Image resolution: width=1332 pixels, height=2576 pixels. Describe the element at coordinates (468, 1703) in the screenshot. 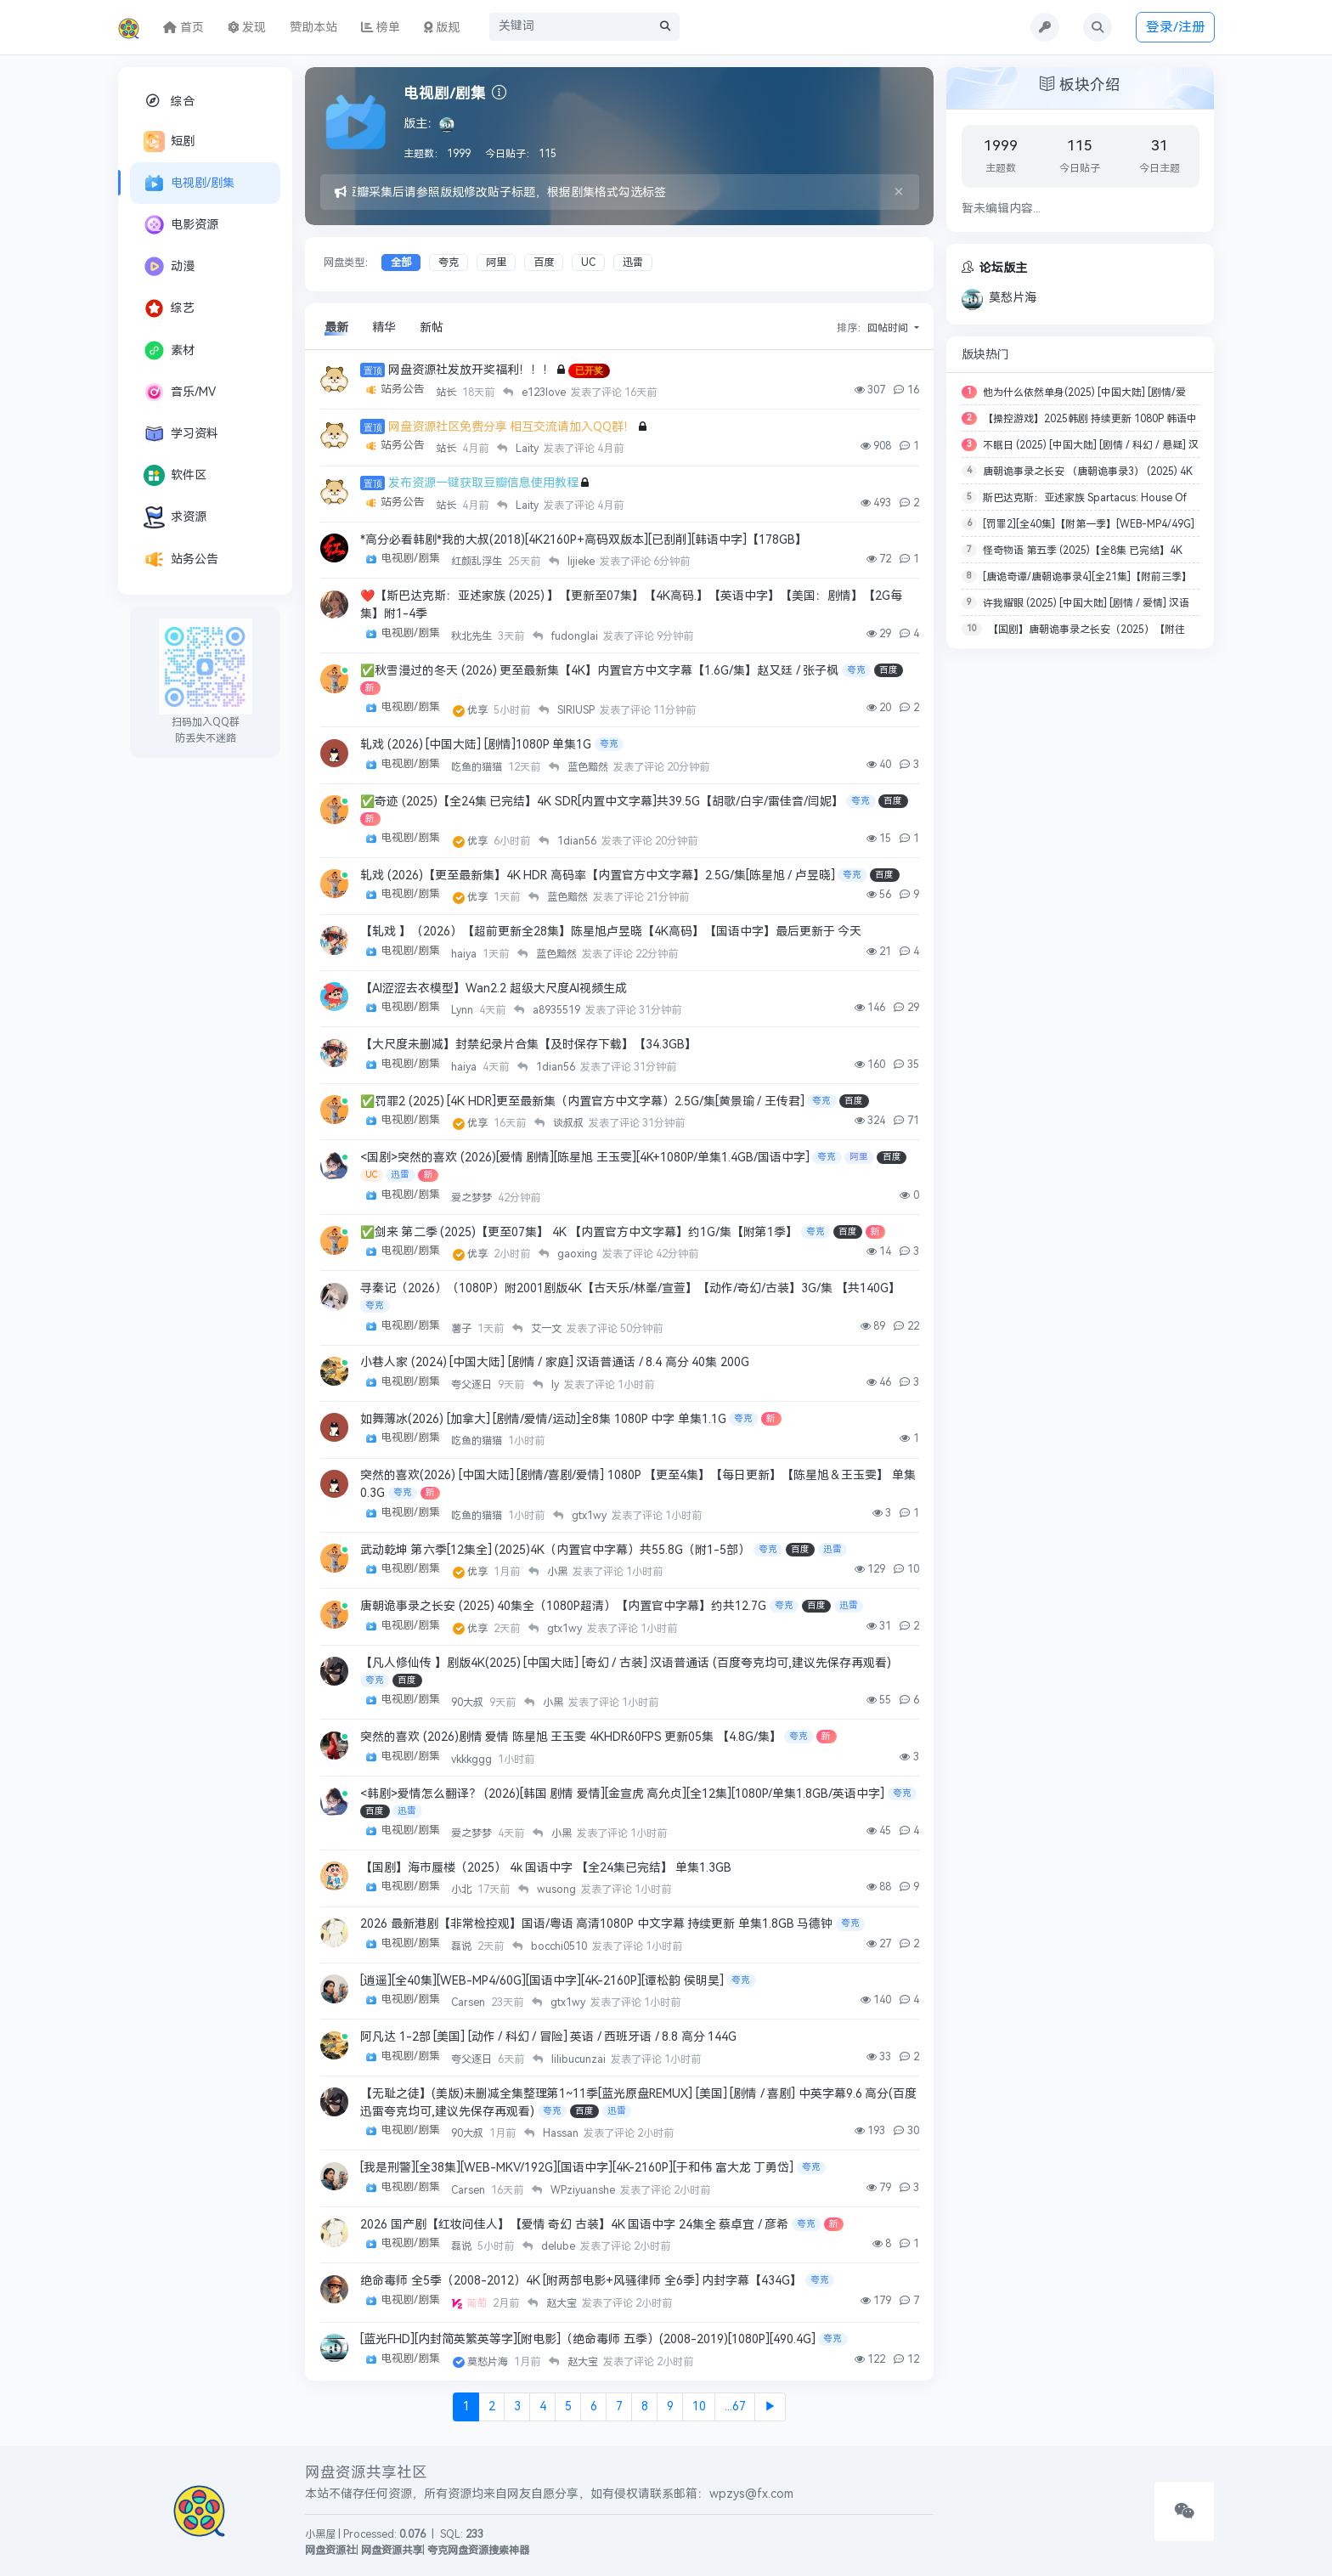

I see `90大叔` at that location.